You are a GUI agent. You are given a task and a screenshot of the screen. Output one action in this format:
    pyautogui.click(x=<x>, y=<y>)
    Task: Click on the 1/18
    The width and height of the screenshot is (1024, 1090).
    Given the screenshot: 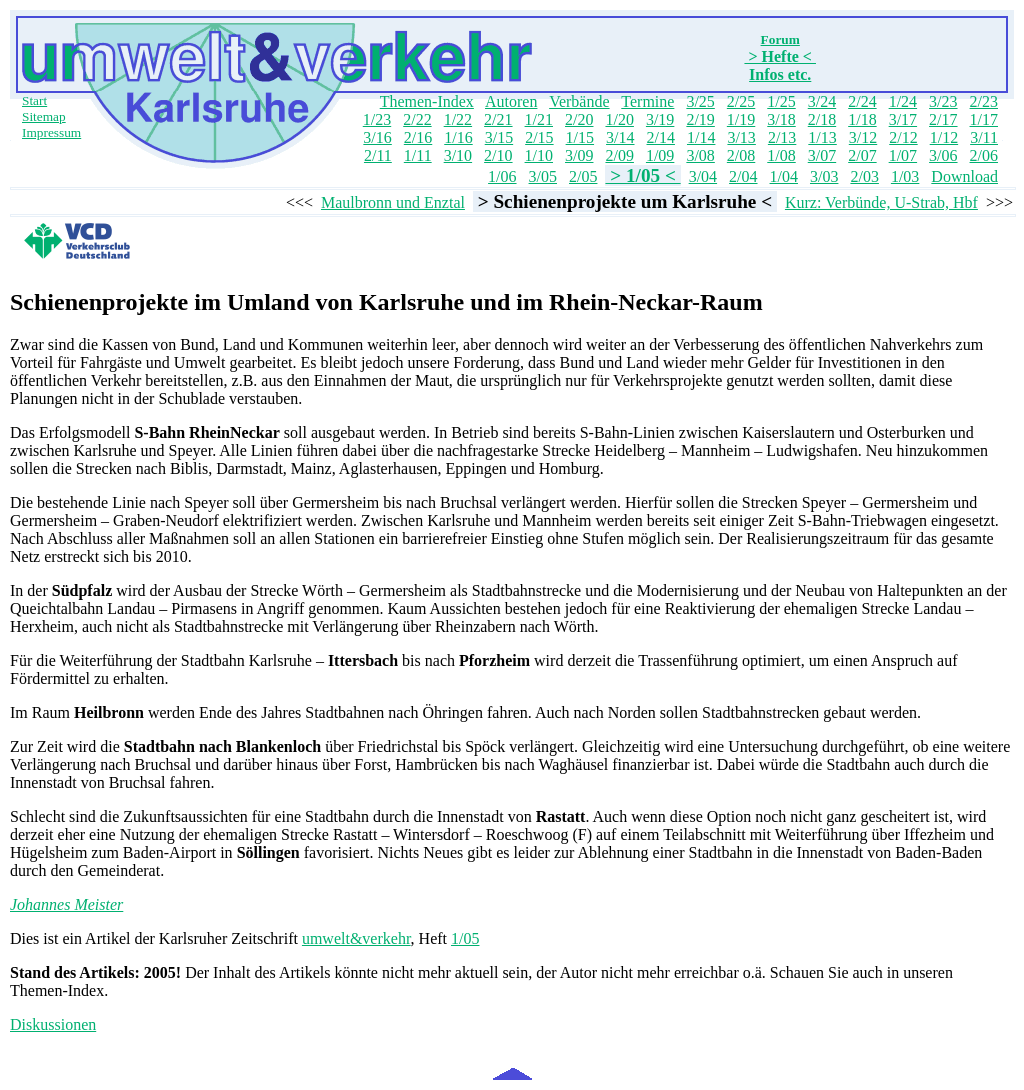 What is the action you would take?
    pyautogui.click(x=862, y=119)
    